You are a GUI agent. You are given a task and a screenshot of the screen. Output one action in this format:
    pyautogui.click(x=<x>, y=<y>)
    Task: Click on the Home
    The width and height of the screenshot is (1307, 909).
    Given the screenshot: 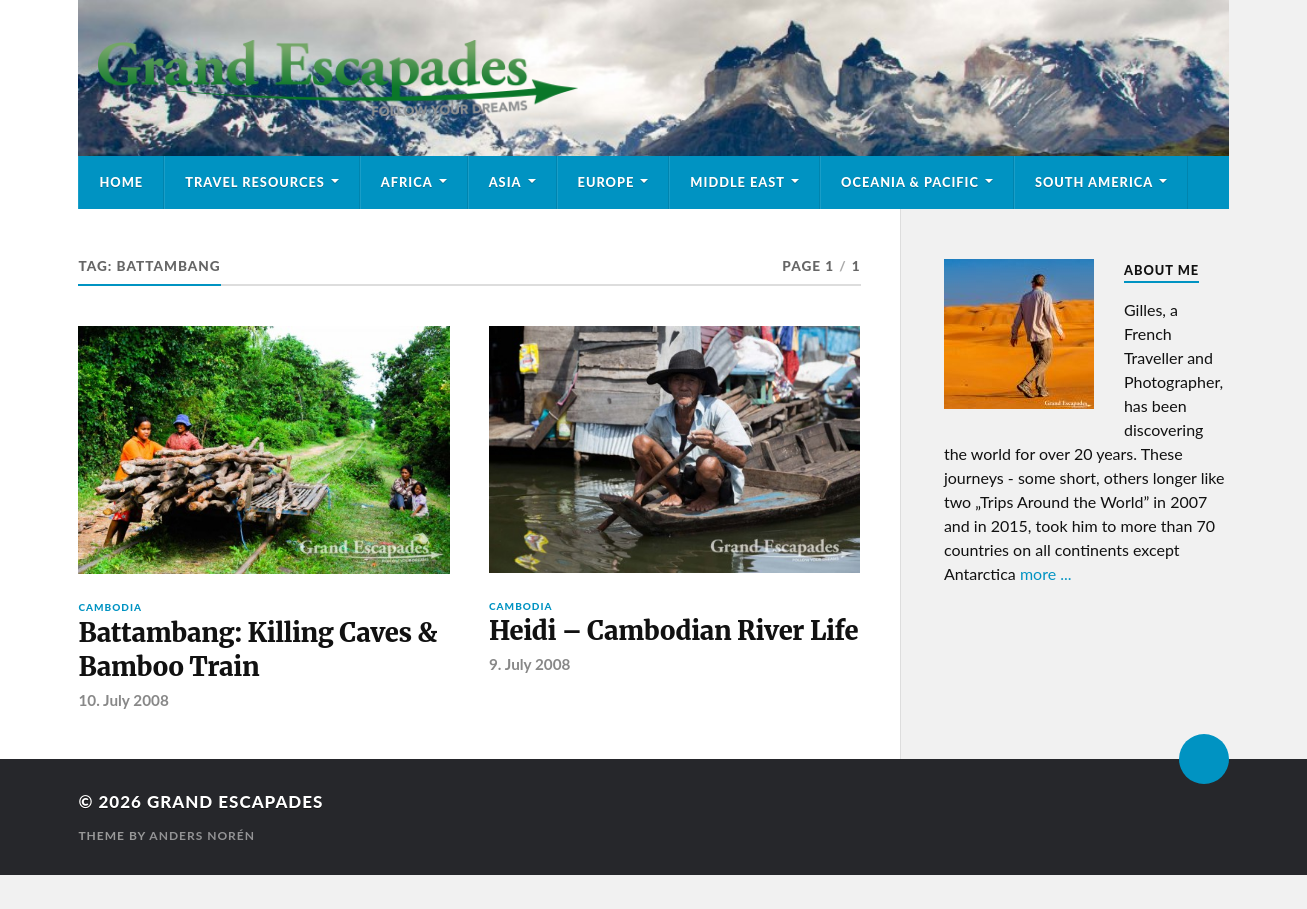 What is the action you would take?
    pyautogui.click(x=121, y=182)
    